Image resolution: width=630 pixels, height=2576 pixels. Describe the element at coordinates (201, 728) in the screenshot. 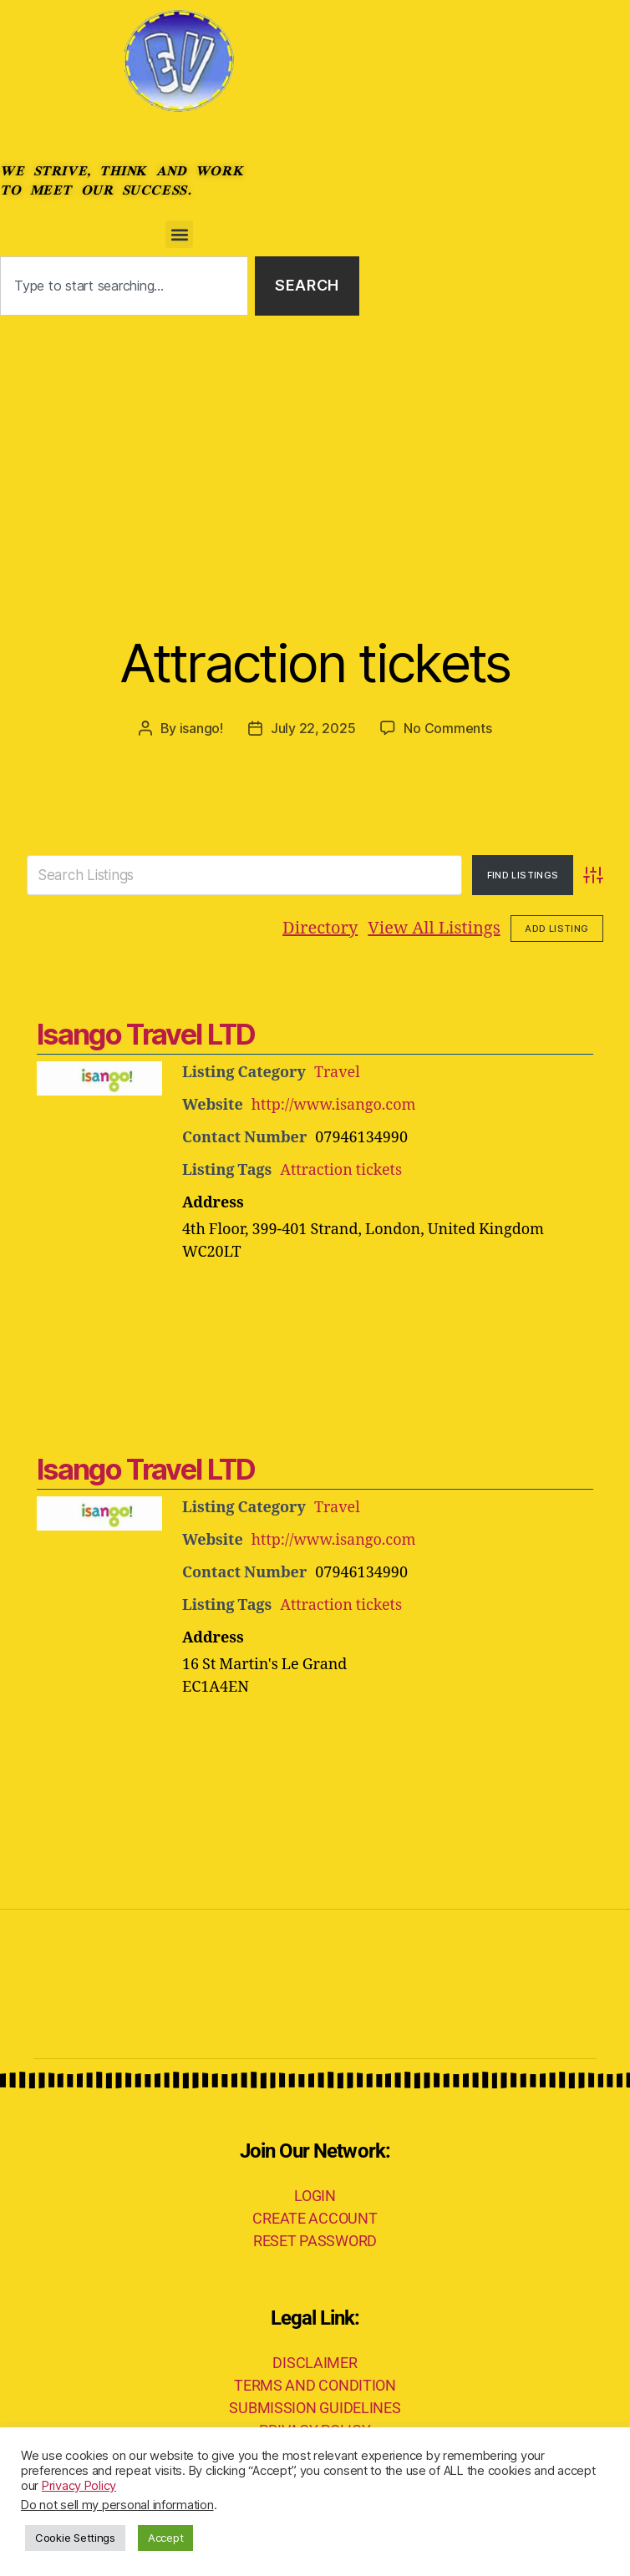

I see `isango!` at that location.